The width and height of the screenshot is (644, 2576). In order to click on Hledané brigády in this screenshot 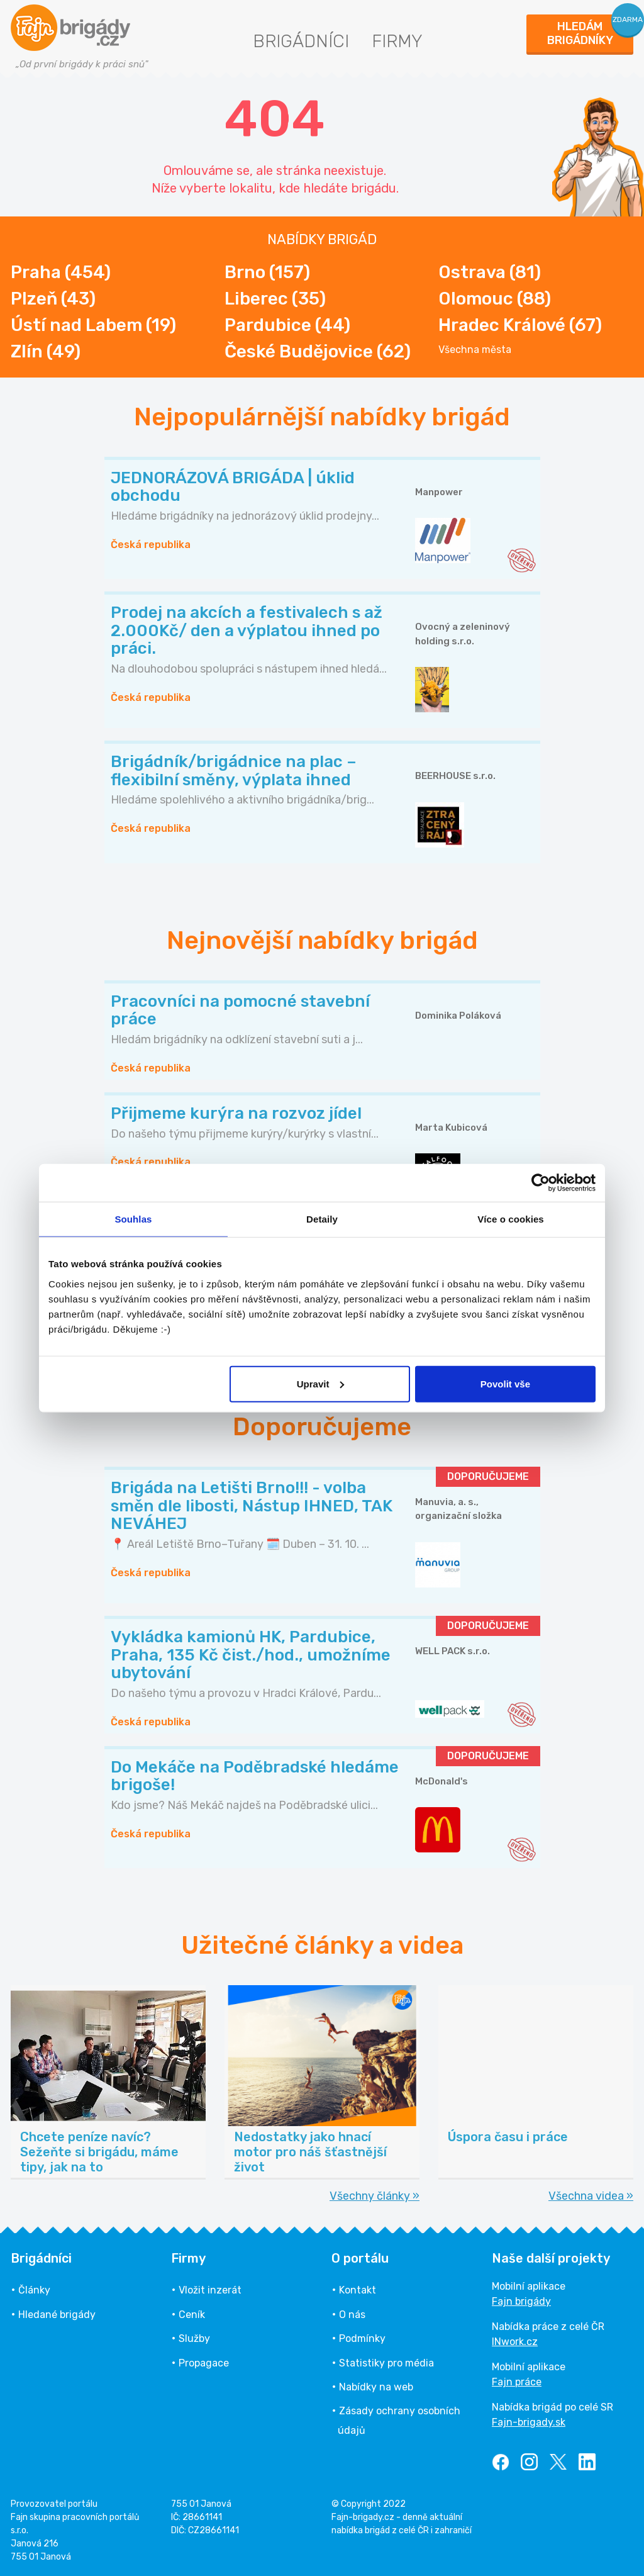, I will do `click(57, 2315)`.